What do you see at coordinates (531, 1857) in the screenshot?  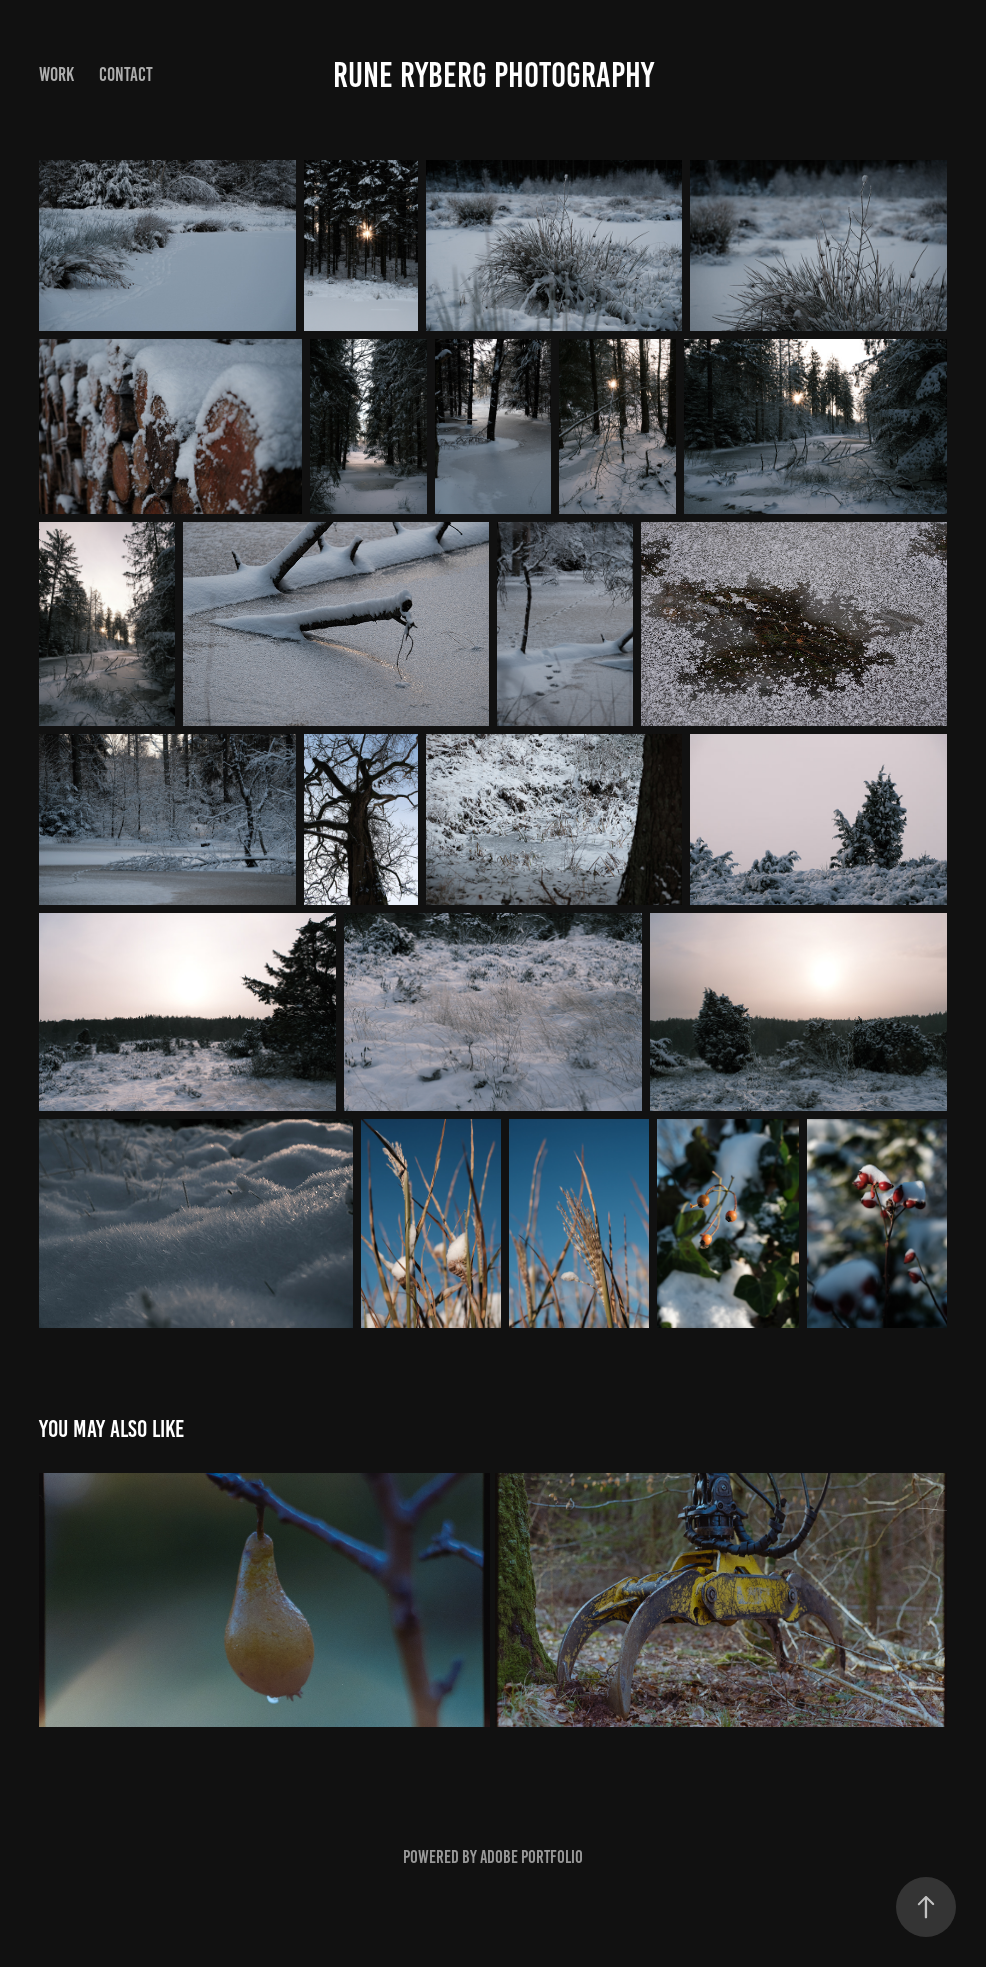 I see `Adobe Portfolio` at bounding box center [531, 1857].